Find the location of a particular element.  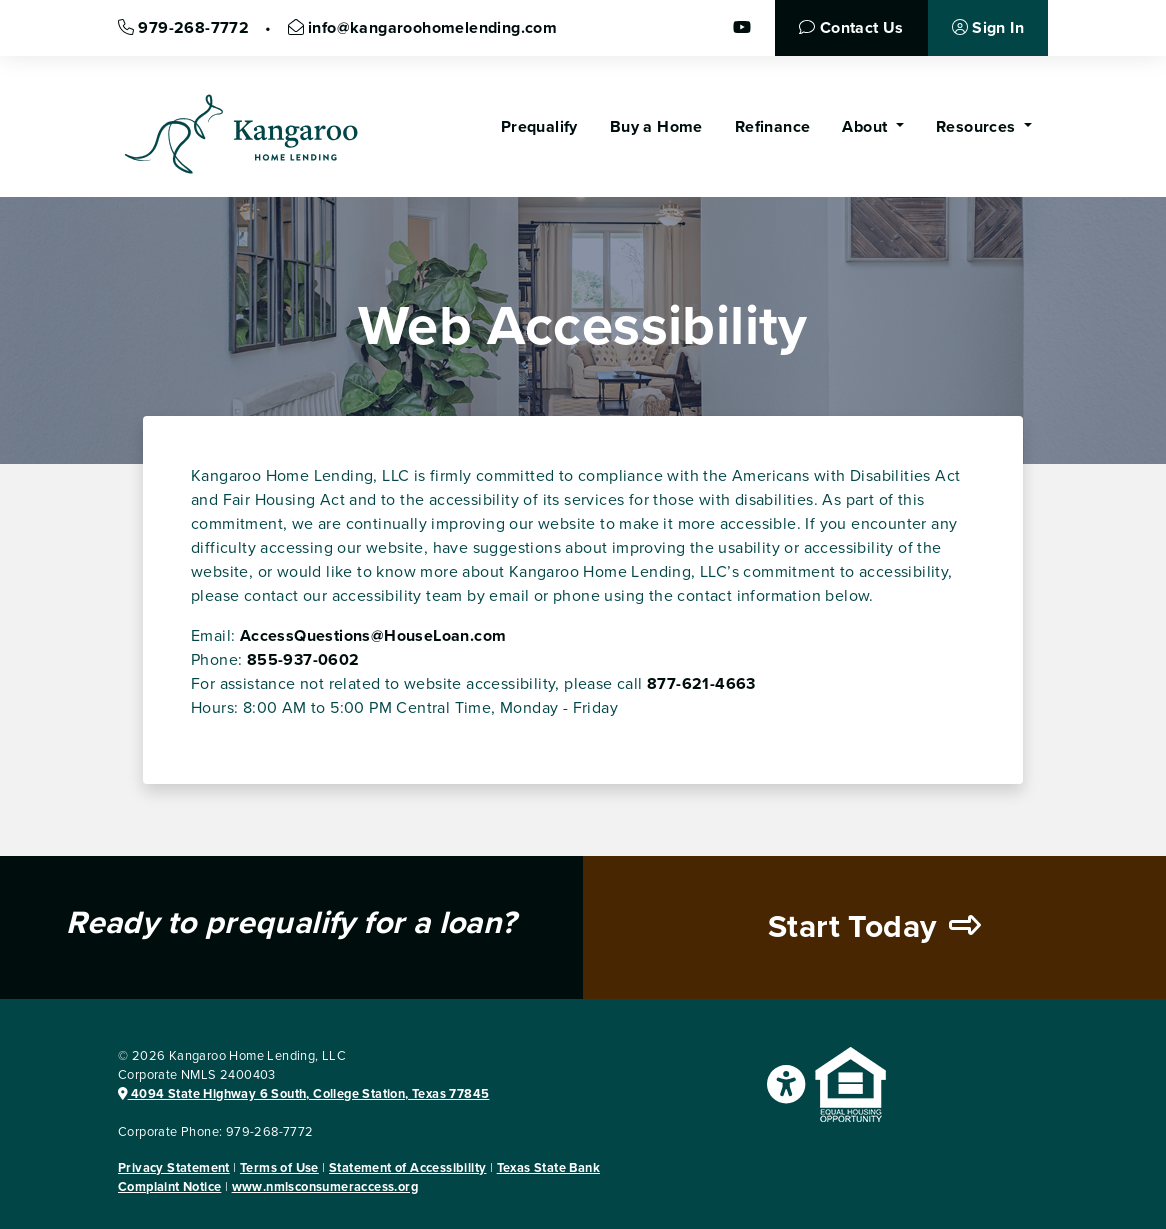

Sign In is located at coordinates (988, 28).